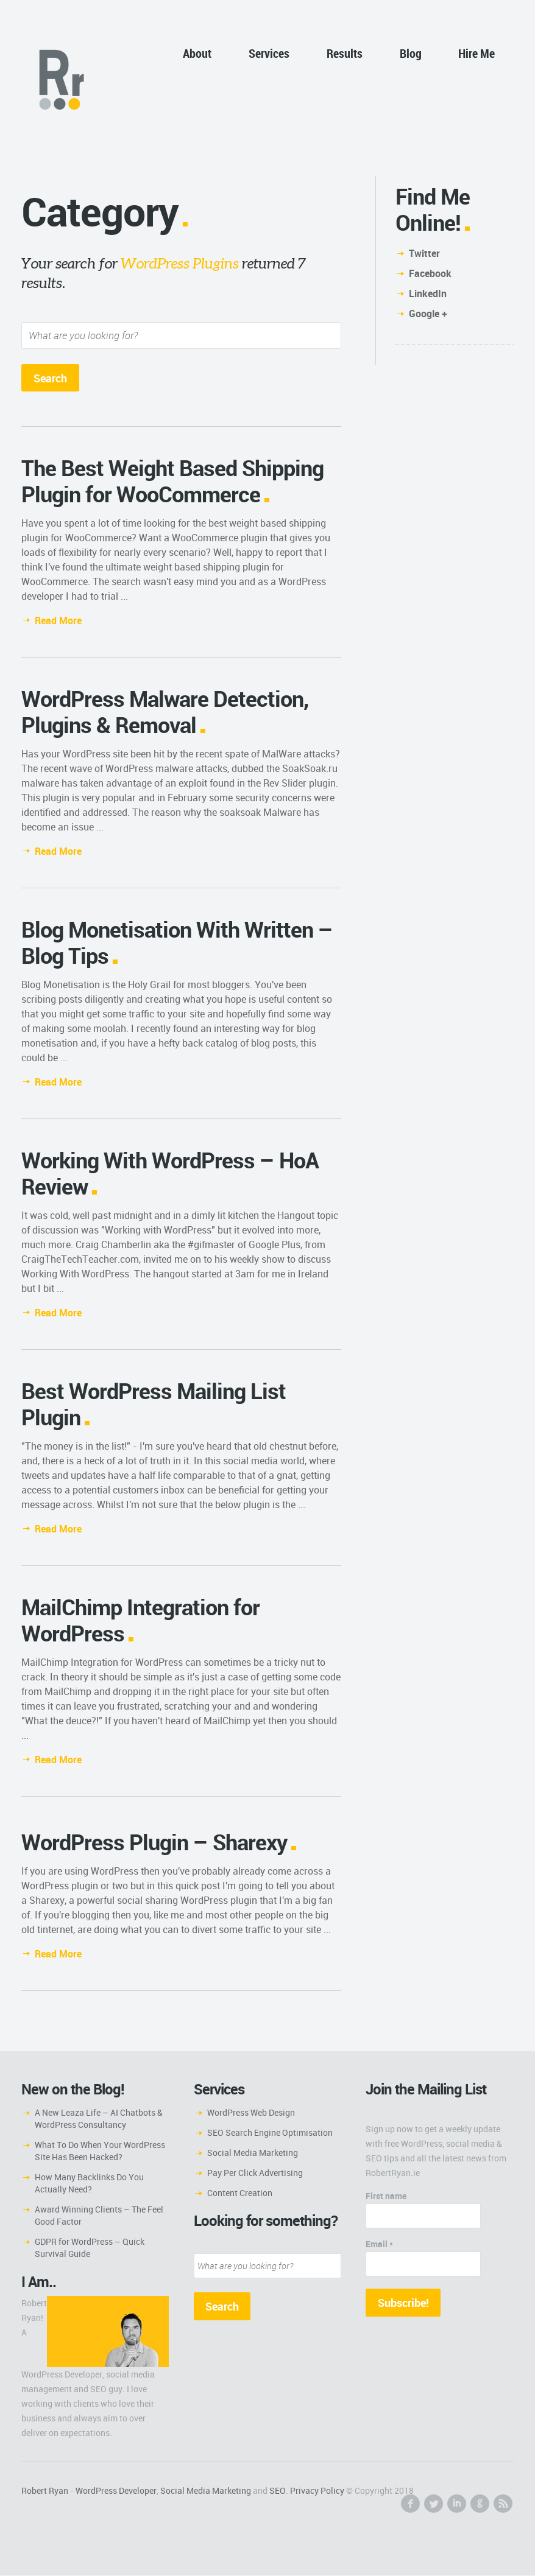  I want to click on Twitter, so click(424, 253).